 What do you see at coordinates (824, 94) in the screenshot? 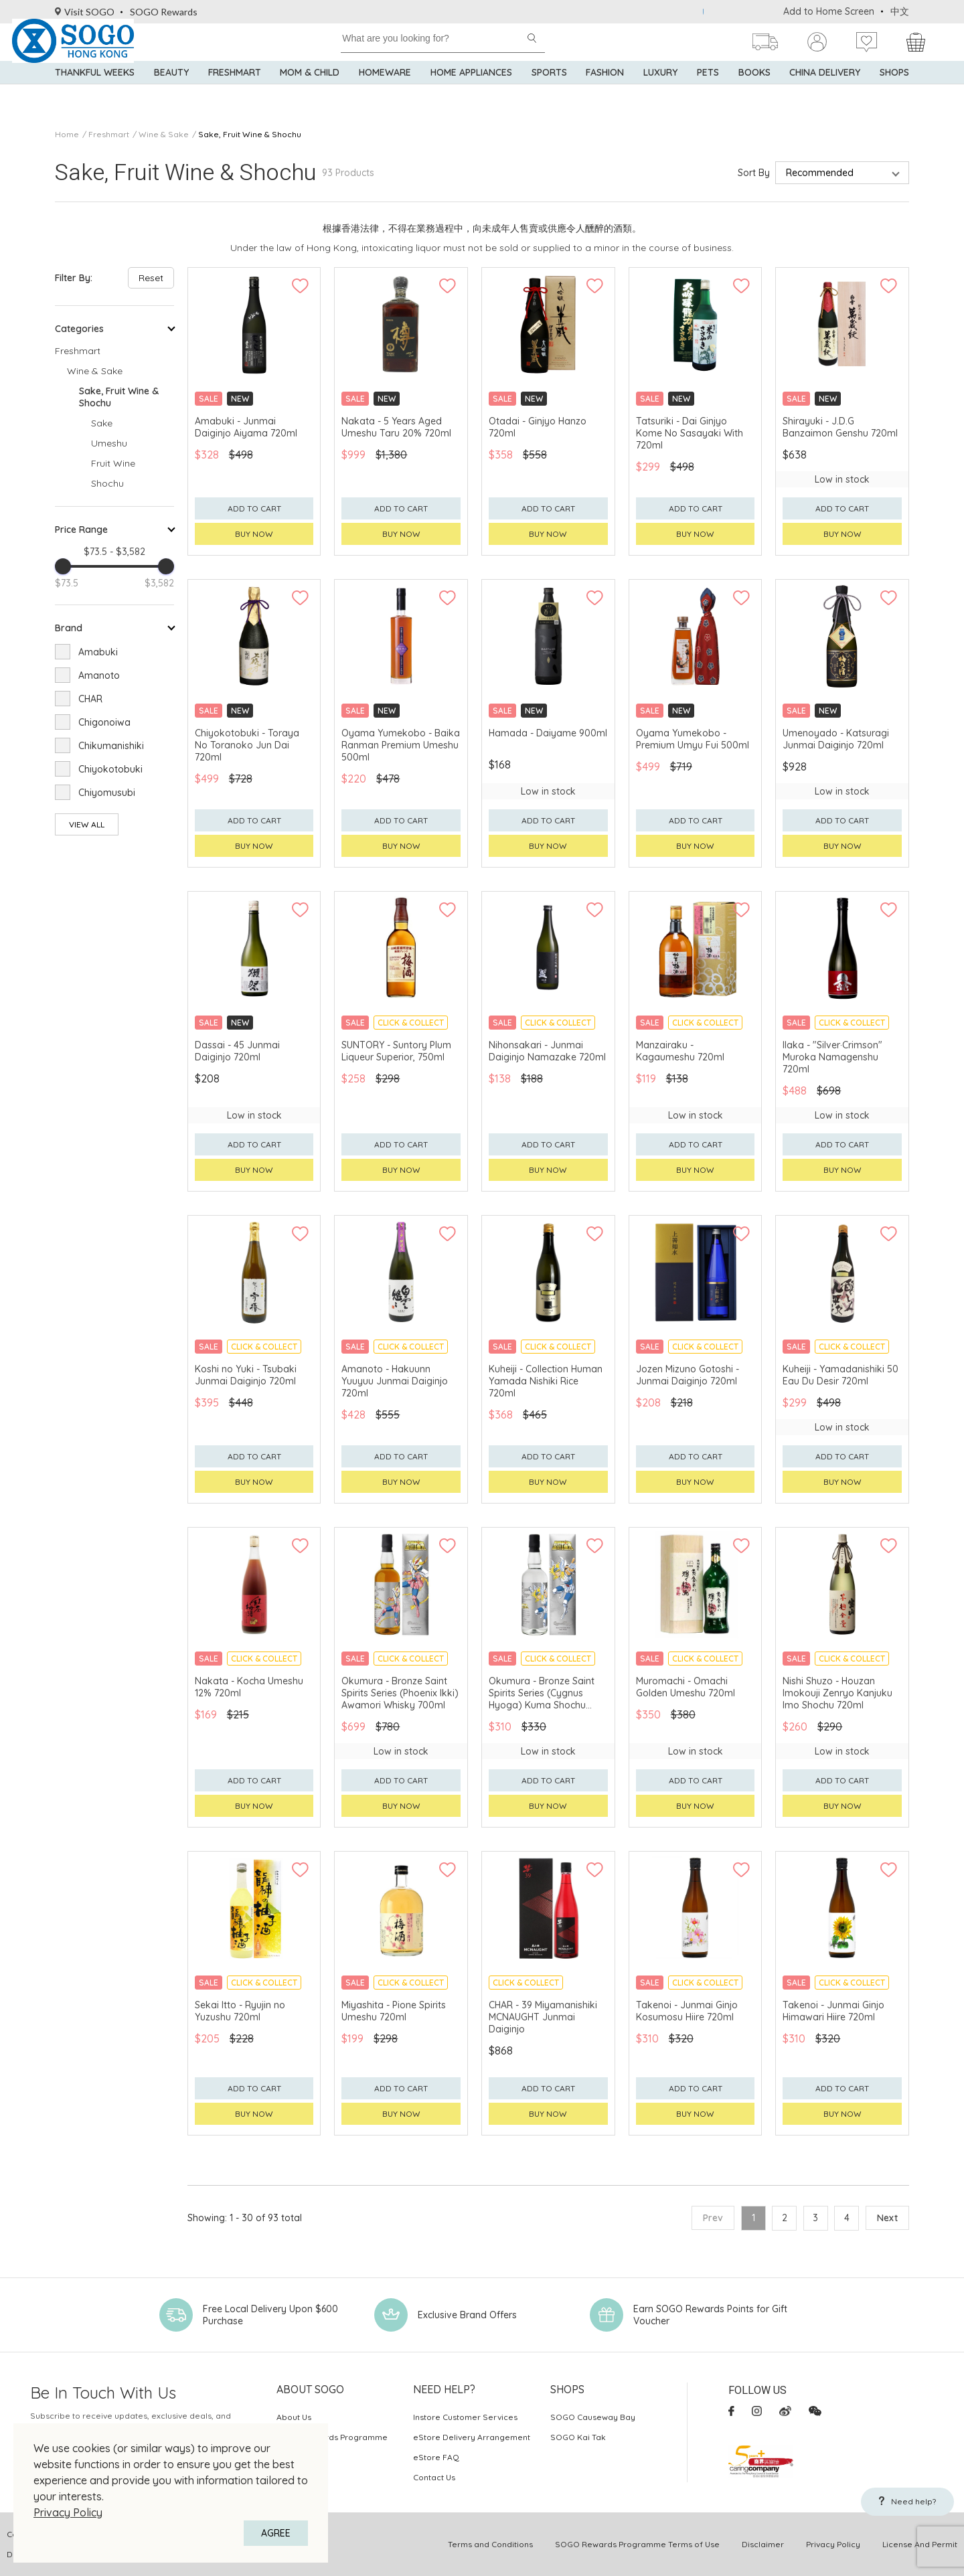
I see `China Delivery` at bounding box center [824, 94].